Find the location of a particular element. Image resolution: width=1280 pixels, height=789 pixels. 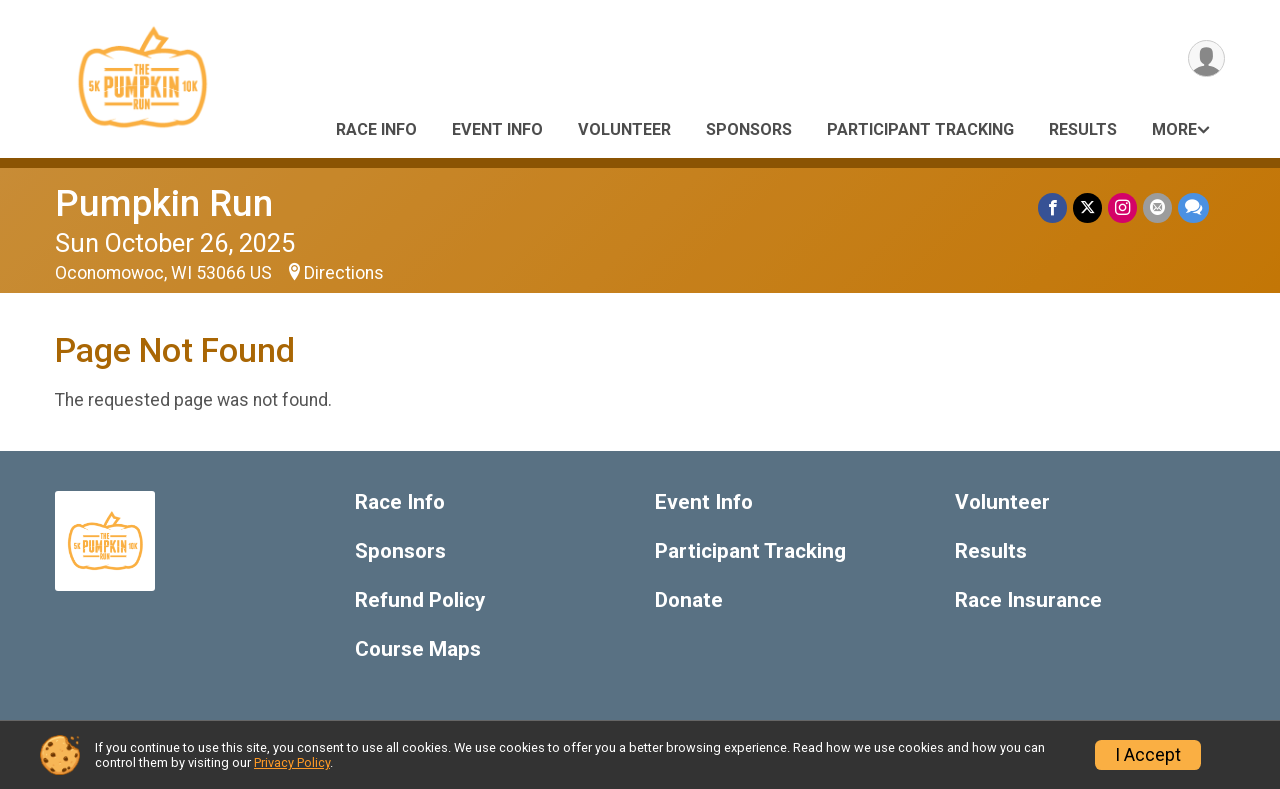

Participant Tracking is located at coordinates (920, 129).